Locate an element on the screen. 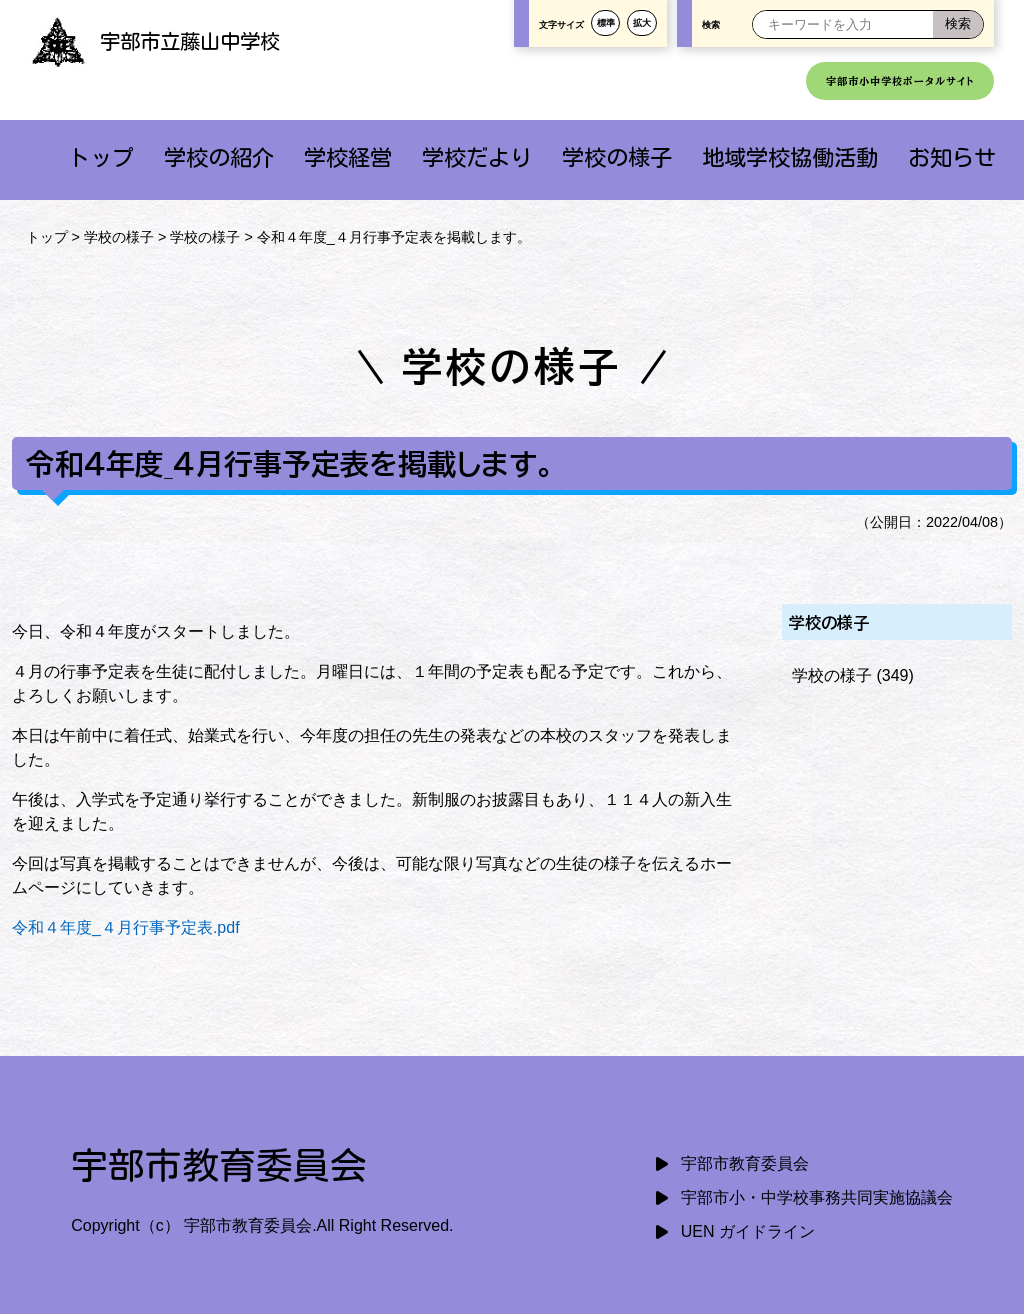 The height and width of the screenshot is (1314, 1024). 宇部市小・中学校事務共同実施協議会 is located at coordinates (817, 1197).